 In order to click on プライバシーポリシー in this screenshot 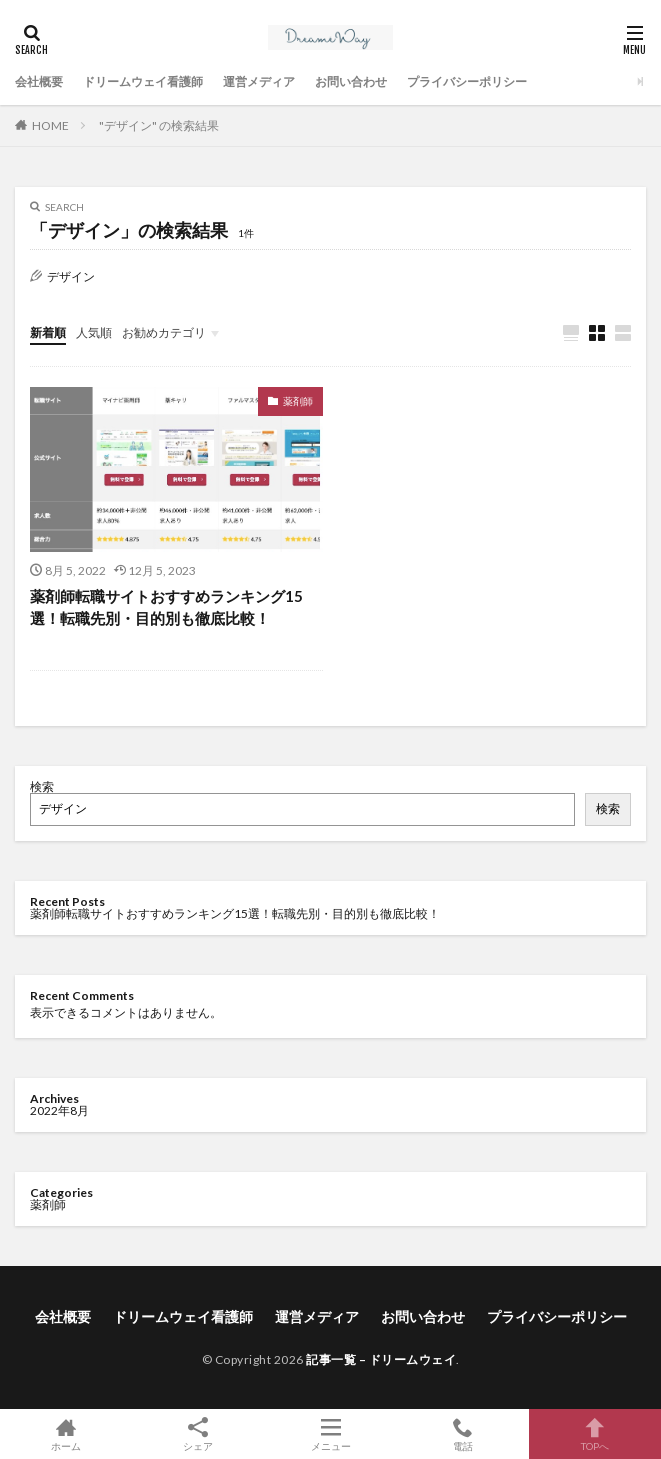, I will do `click(467, 81)`.